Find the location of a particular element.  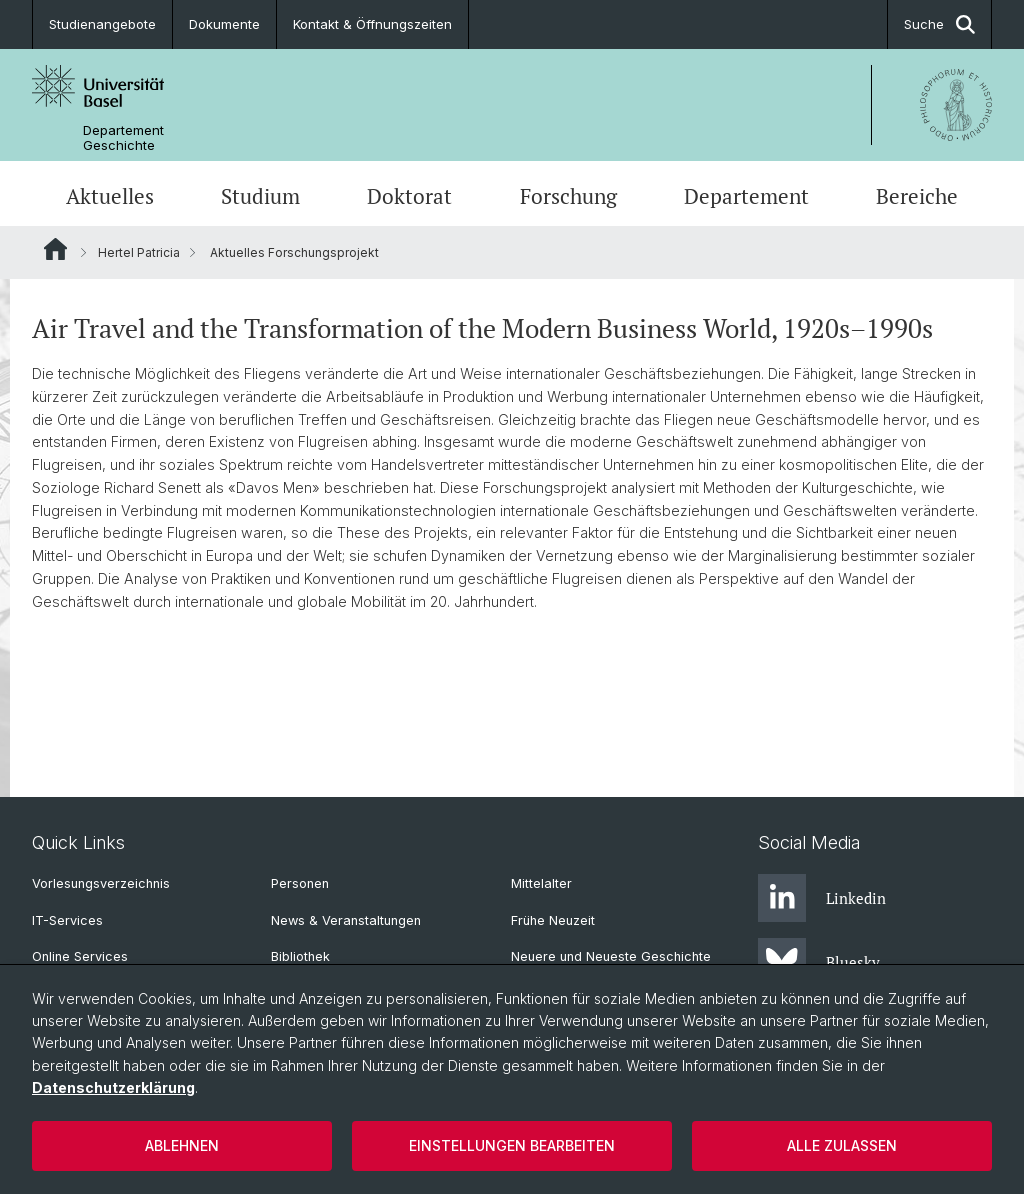

News & Veranstaltungen is located at coordinates (346, 920).